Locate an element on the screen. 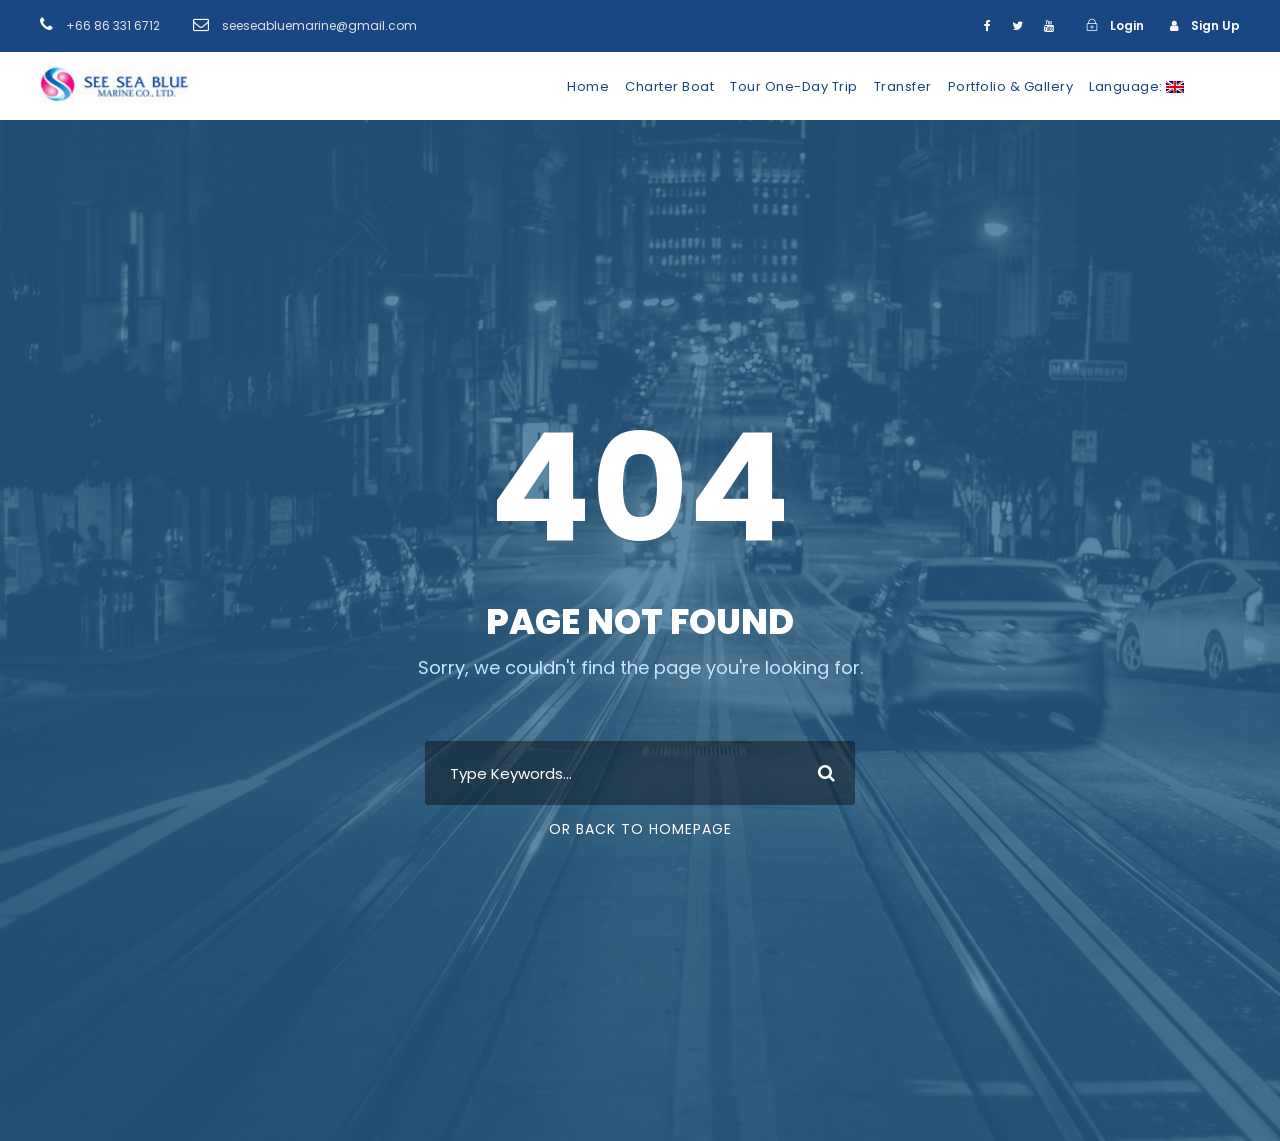  Home is located at coordinates (588, 86).